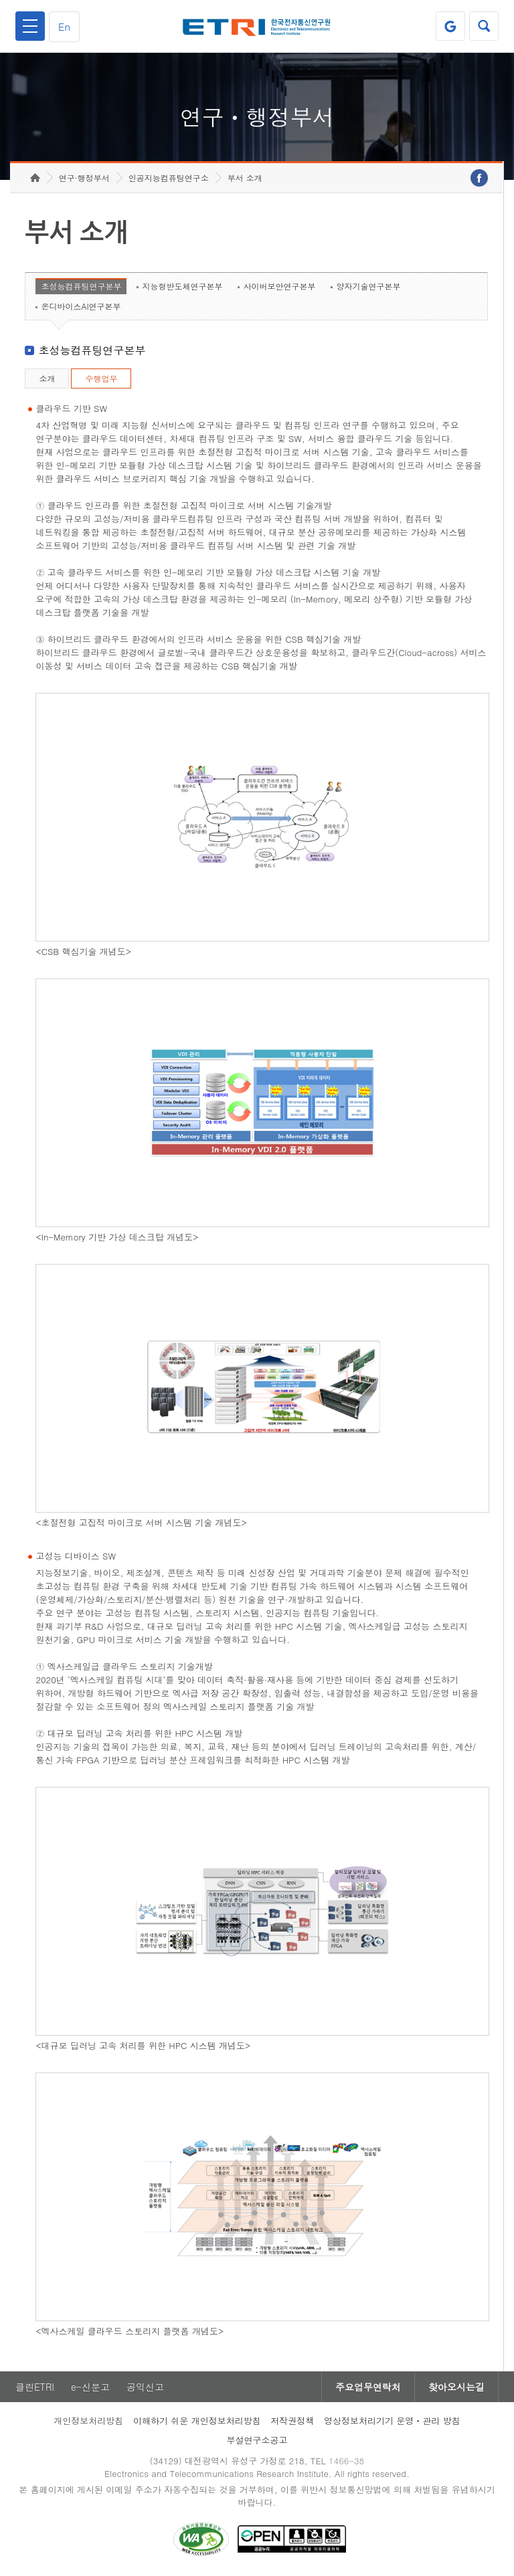 The width and height of the screenshot is (514, 2576). I want to click on 개인정보처리방침, so click(88, 2420).